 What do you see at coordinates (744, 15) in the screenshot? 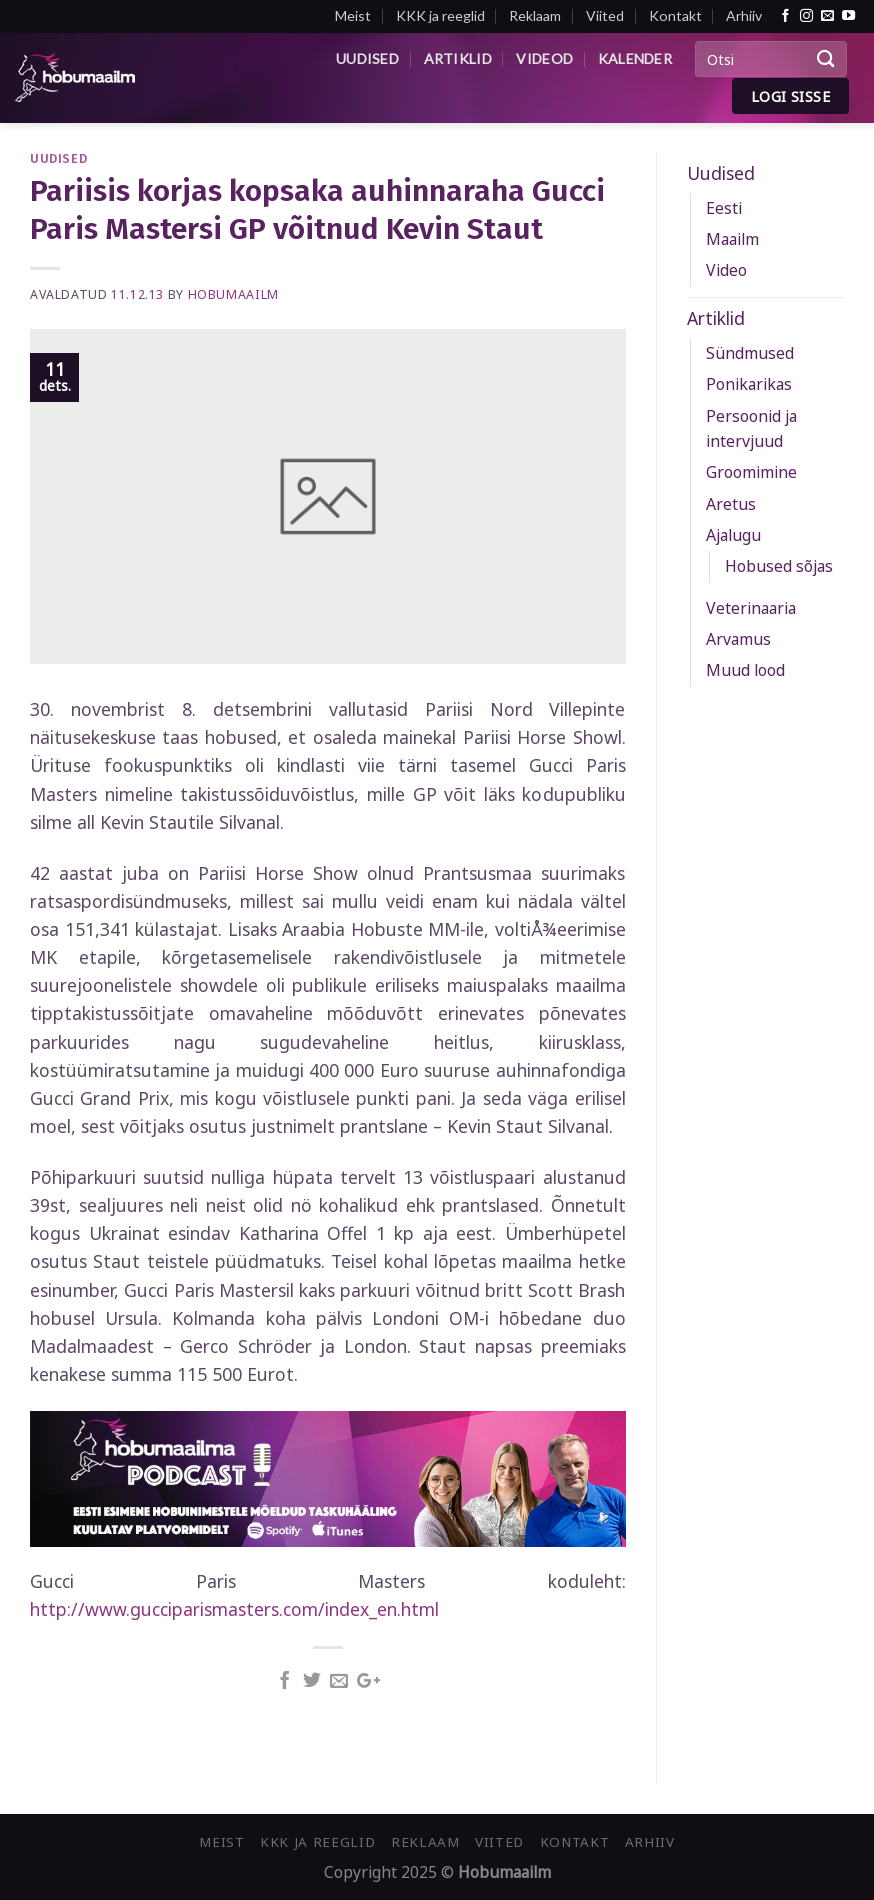
I see `Arhiiv` at bounding box center [744, 15].